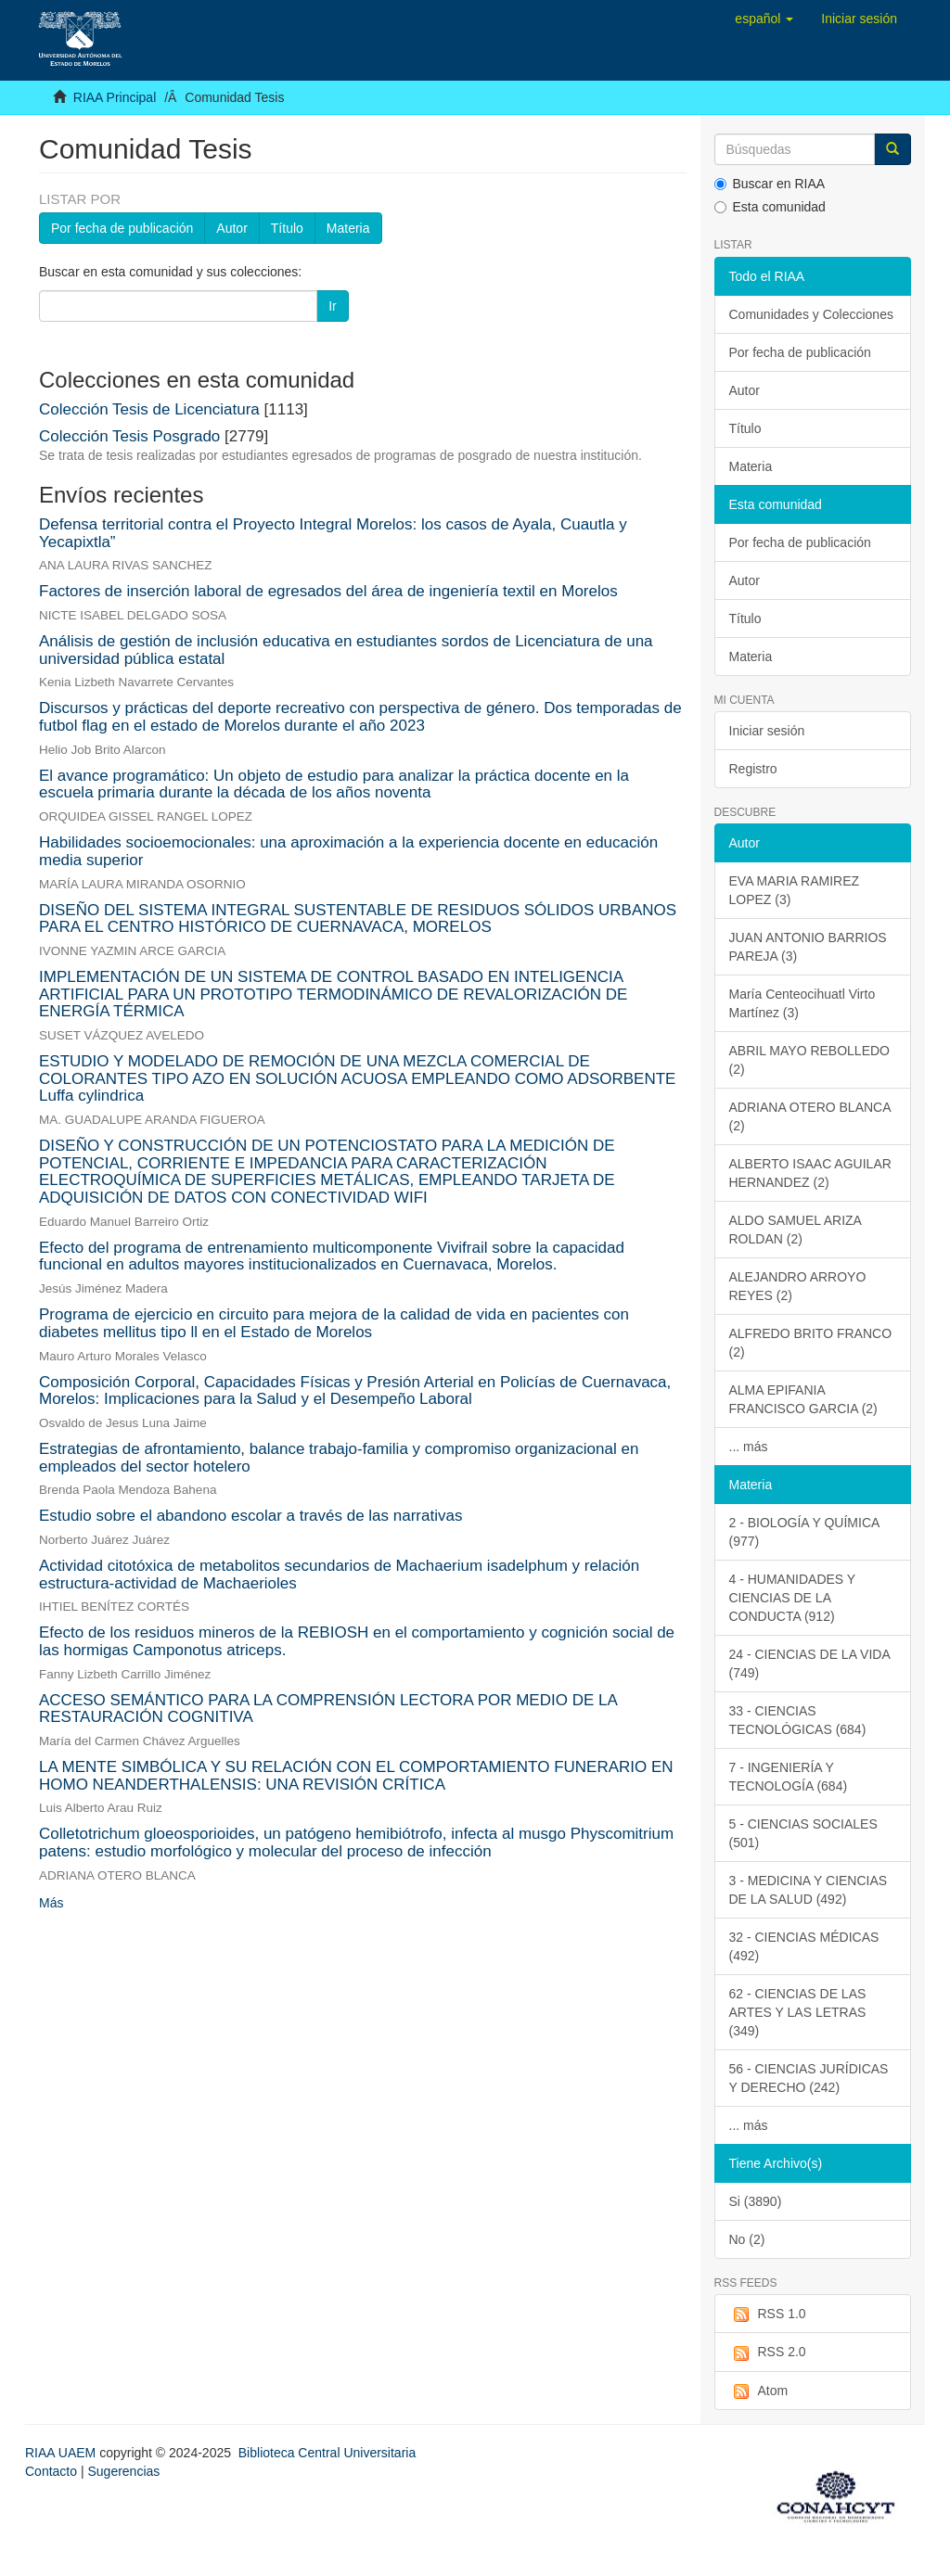  Describe the element at coordinates (332, 306) in the screenshot. I see `Ir` at that location.